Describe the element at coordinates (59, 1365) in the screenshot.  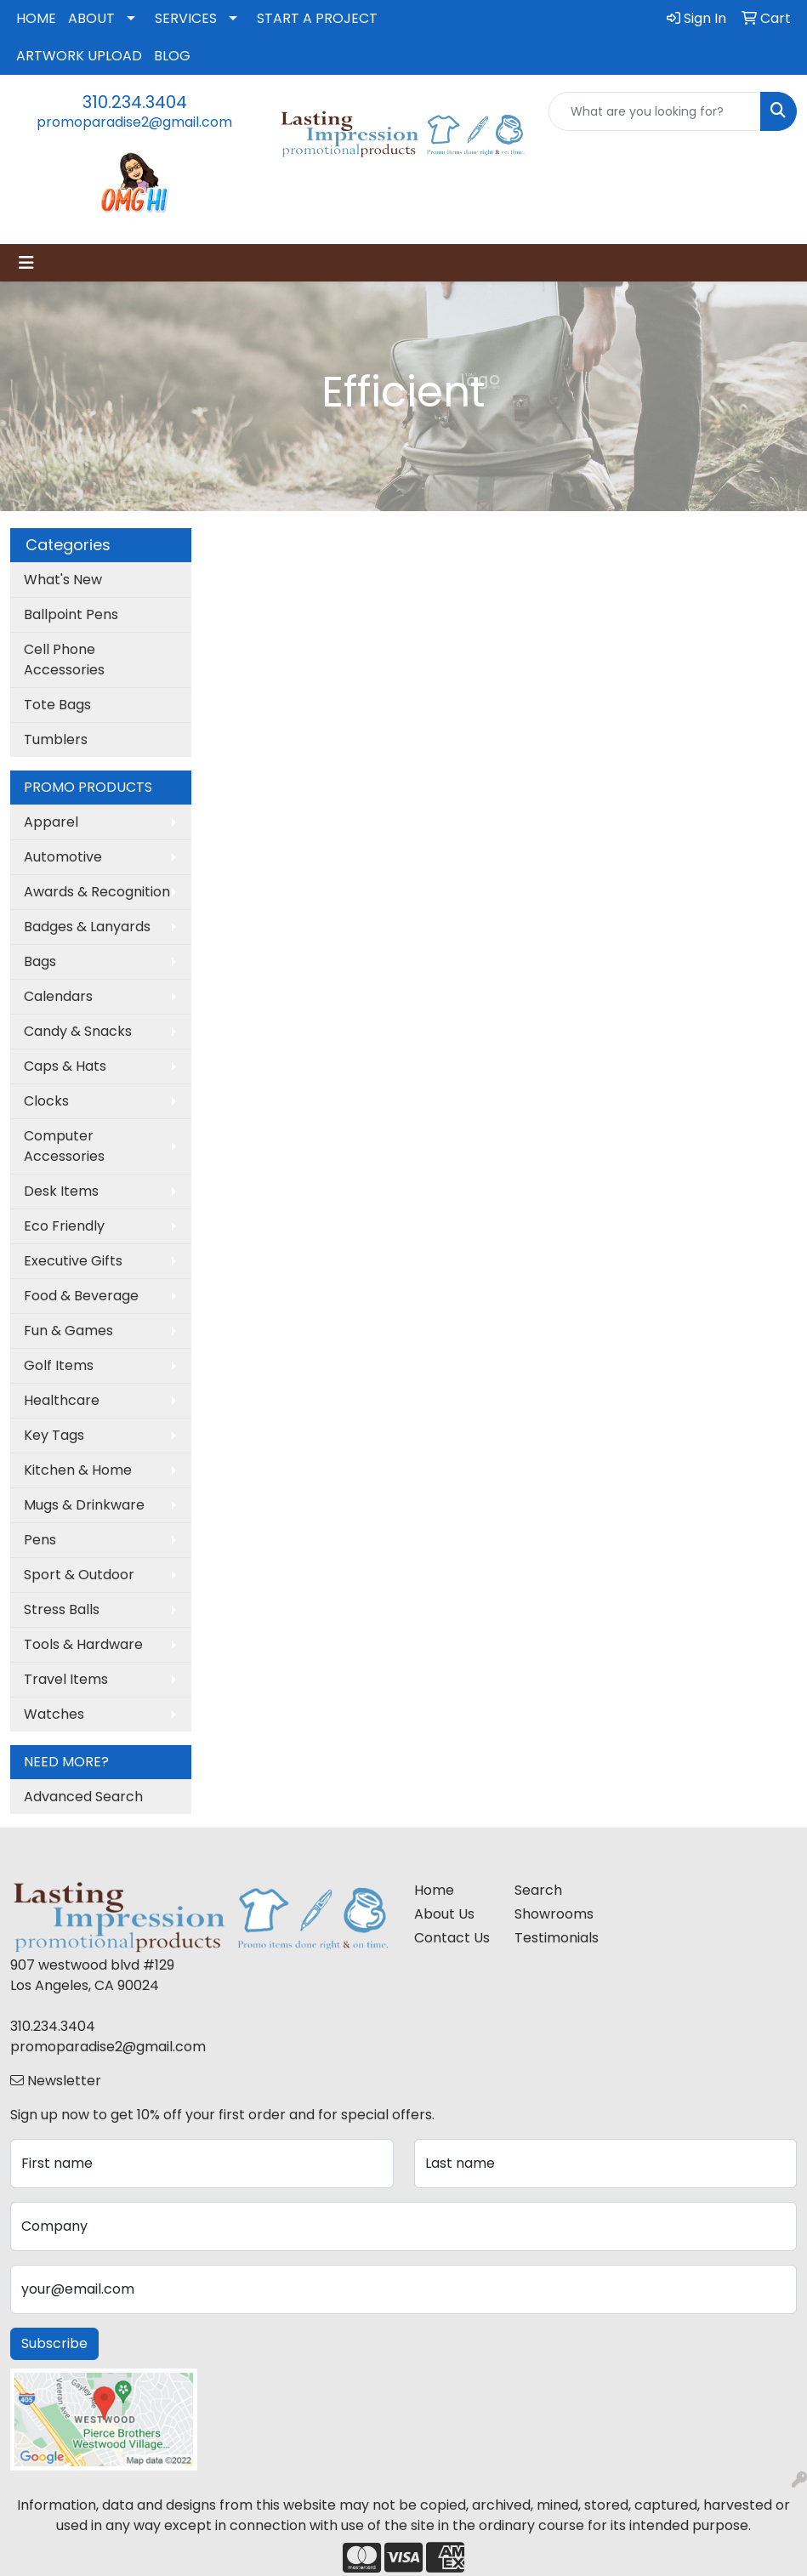
I see `Golf Items` at that location.